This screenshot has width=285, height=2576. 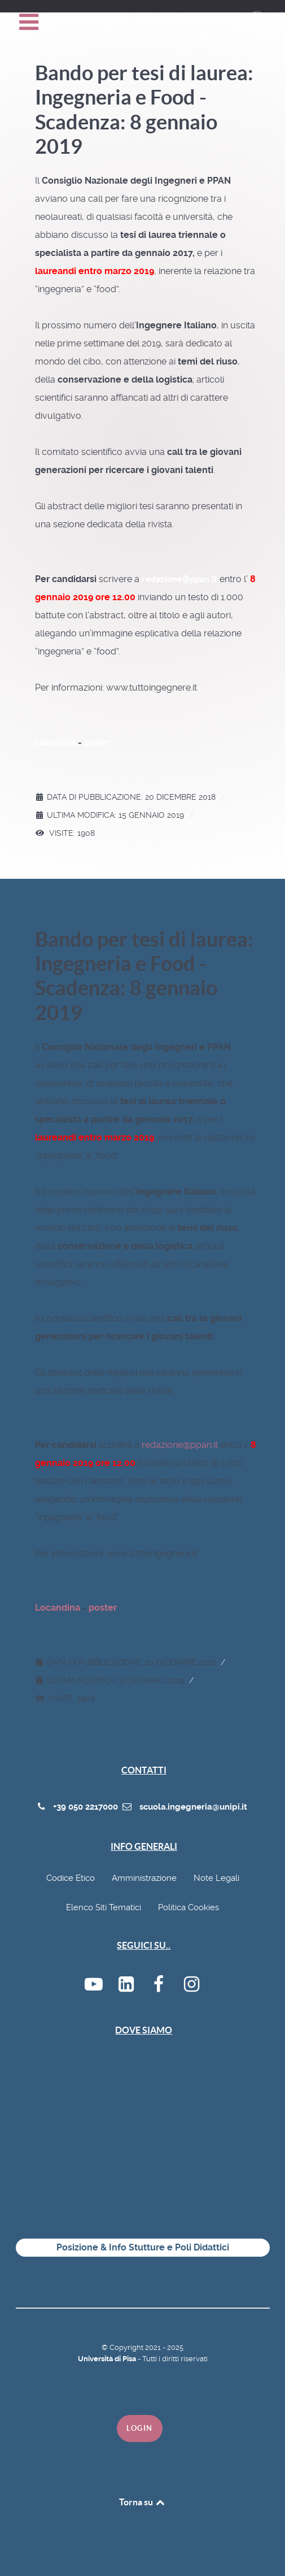 I want to click on Posizione & Info Stutture e Poli Didattici, so click(x=142, y=2247).